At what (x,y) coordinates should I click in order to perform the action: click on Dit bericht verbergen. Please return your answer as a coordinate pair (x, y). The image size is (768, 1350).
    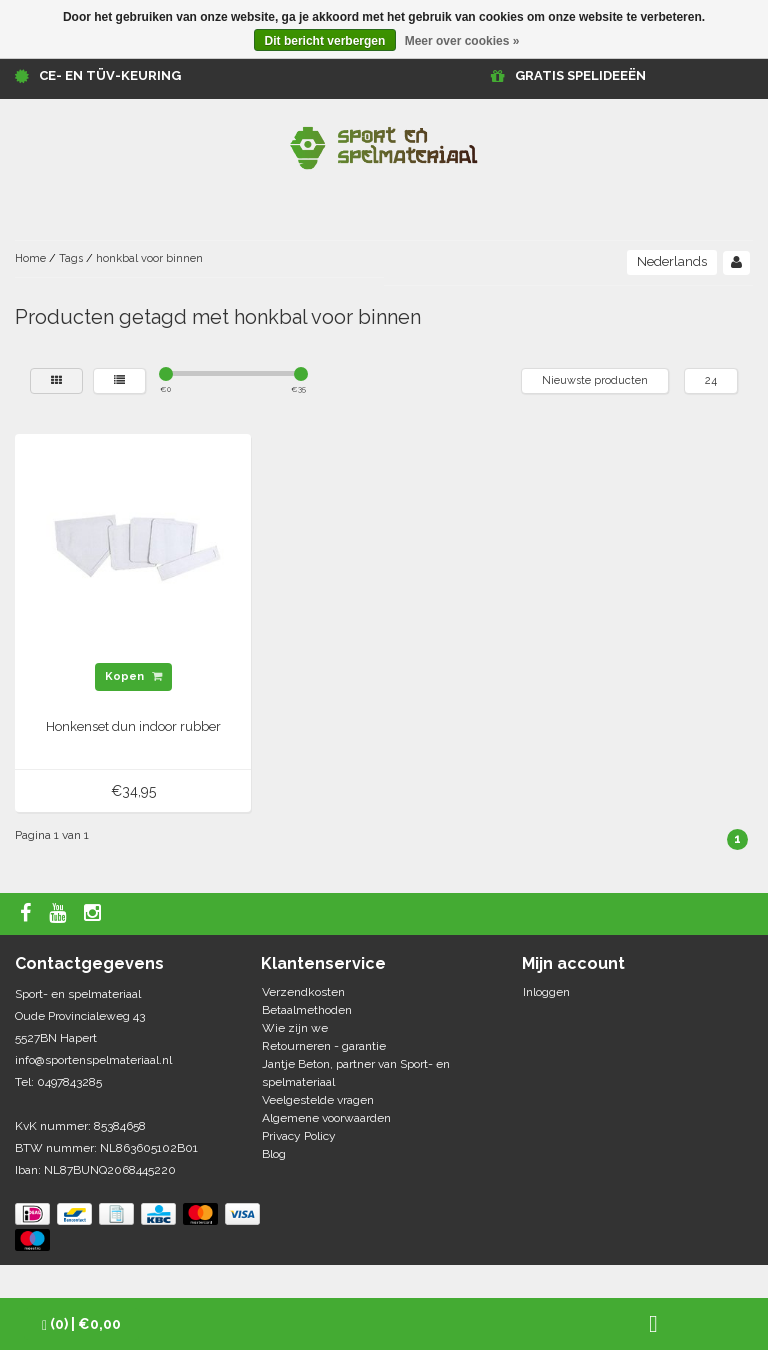
    Looking at the image, I should click on (325, 41).